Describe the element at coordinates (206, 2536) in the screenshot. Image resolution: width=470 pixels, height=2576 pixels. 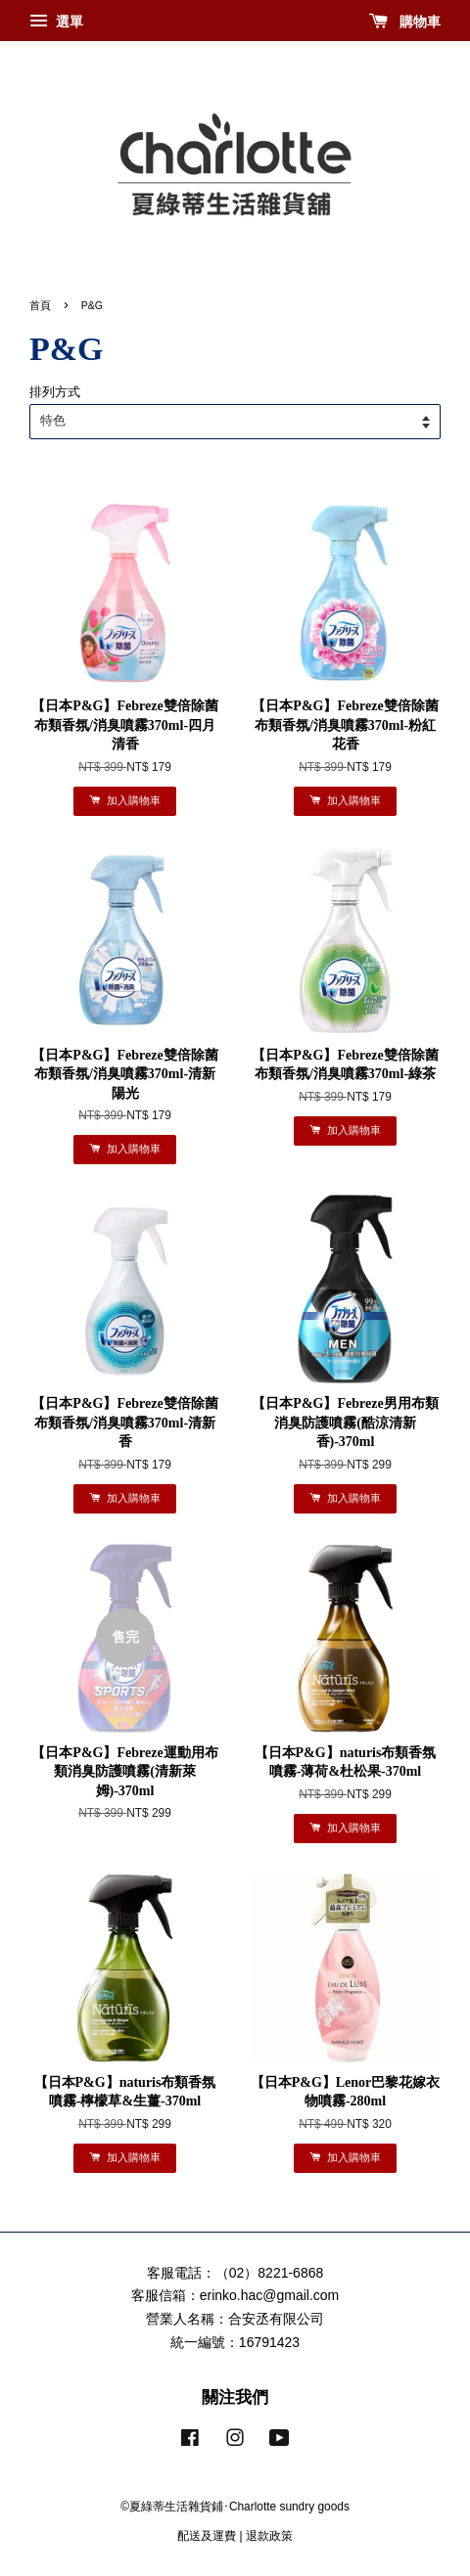
I see `配送及運費` at that location.